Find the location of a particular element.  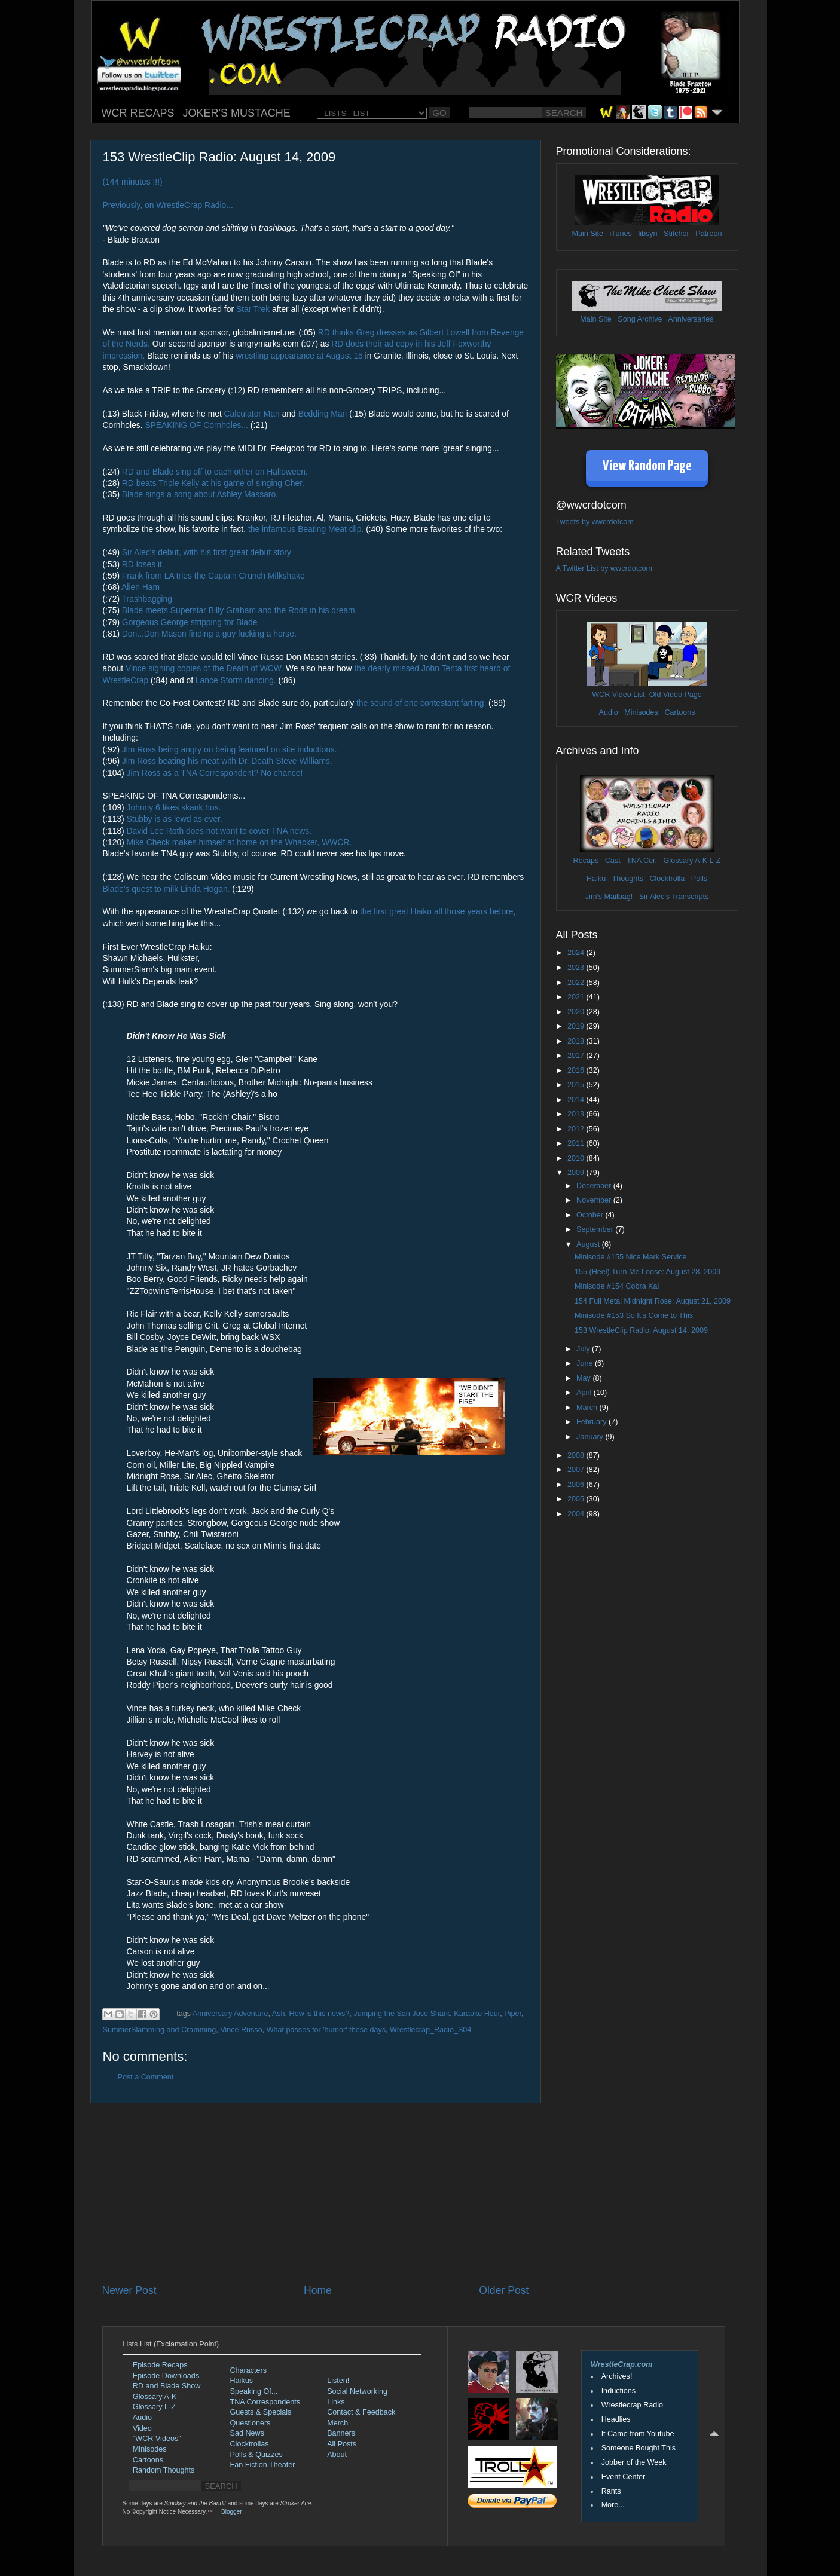

Star Trek is located at coordinates (253, 309).